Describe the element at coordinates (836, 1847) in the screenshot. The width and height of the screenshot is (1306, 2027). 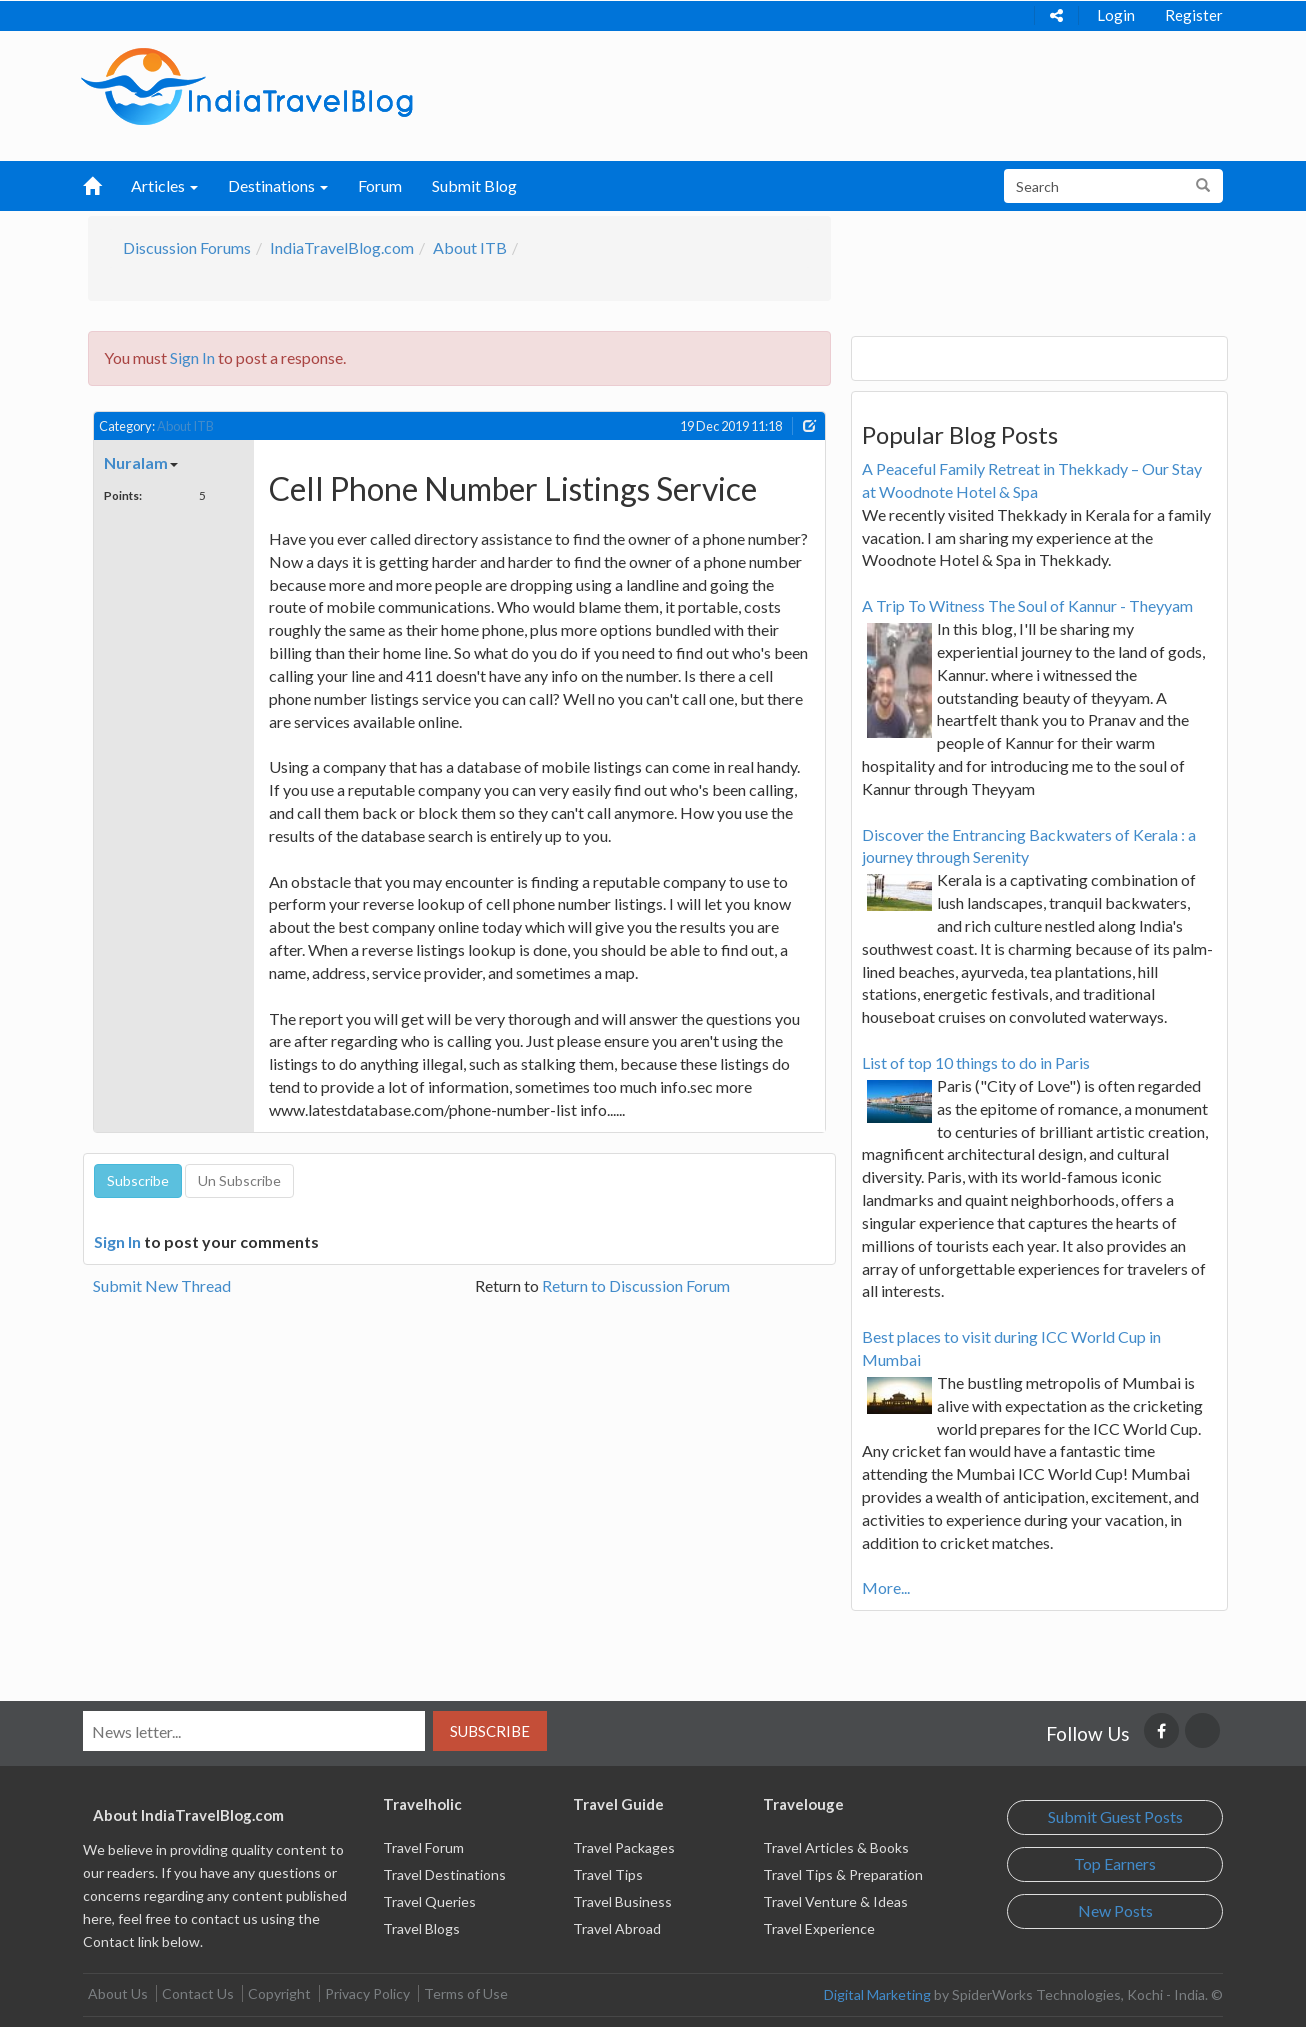
I see `Travel Articles & Books` at that location.